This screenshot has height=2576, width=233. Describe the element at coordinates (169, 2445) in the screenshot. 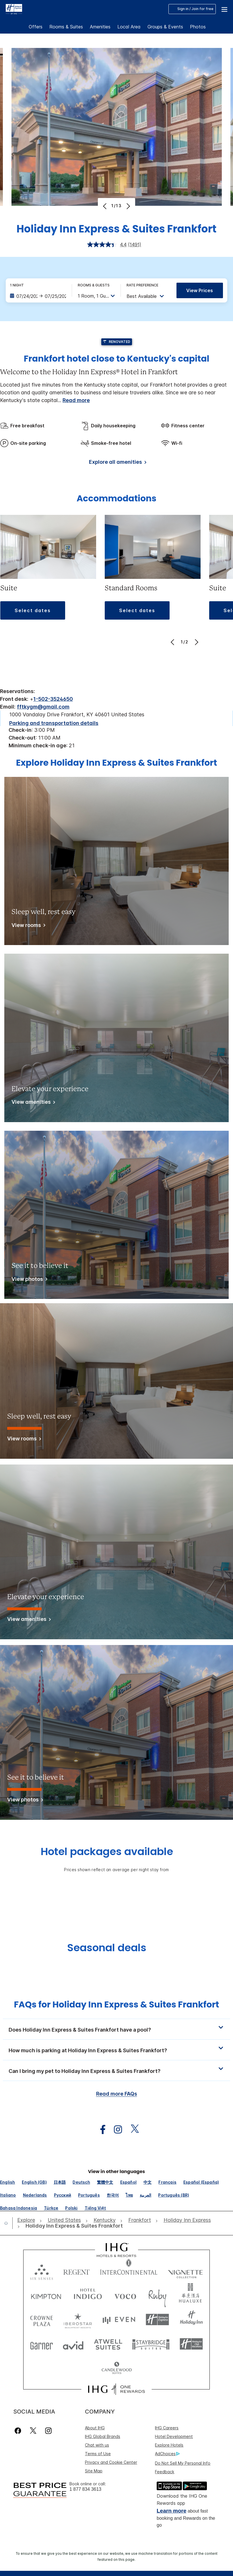

I see `Explore Hotels` at that location.